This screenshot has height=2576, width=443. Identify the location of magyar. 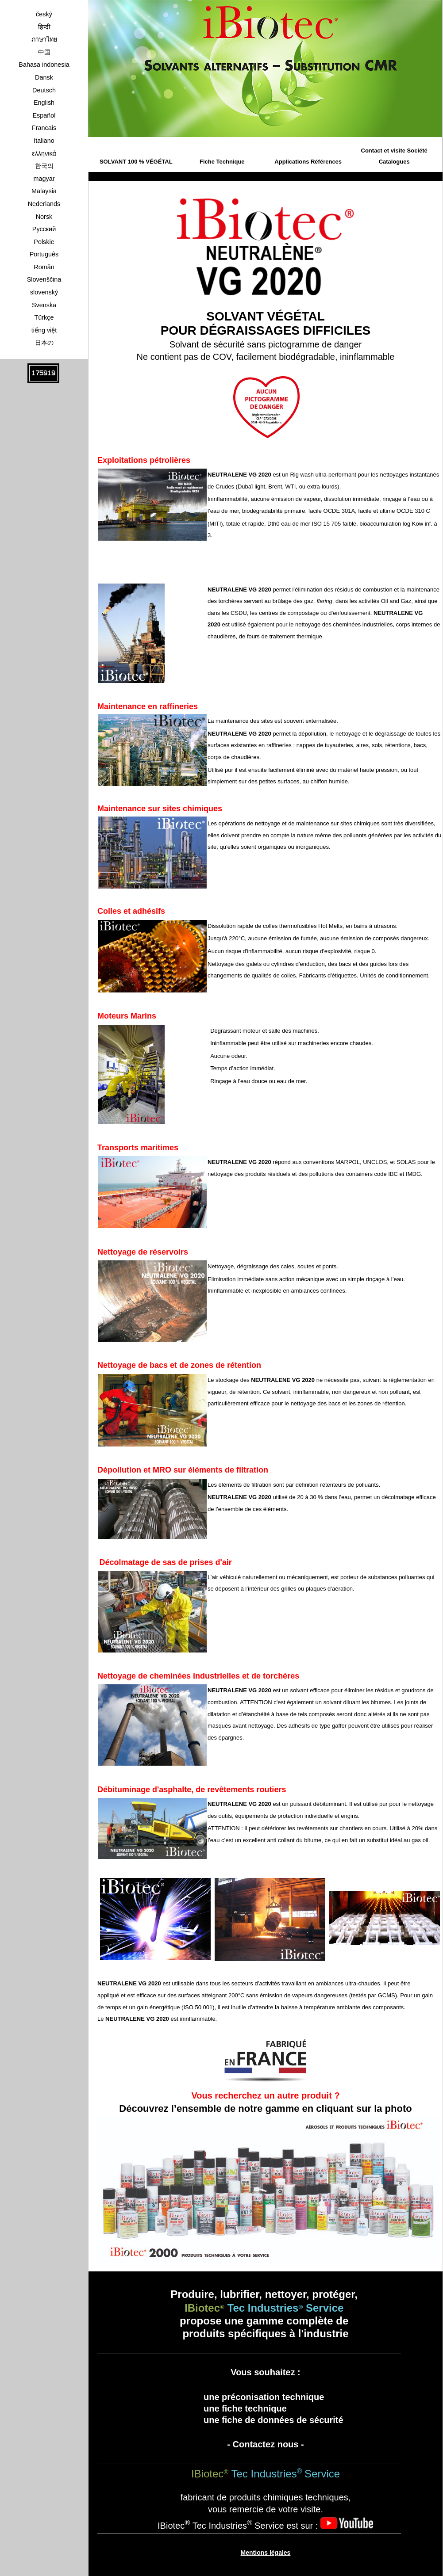
(44, 178).